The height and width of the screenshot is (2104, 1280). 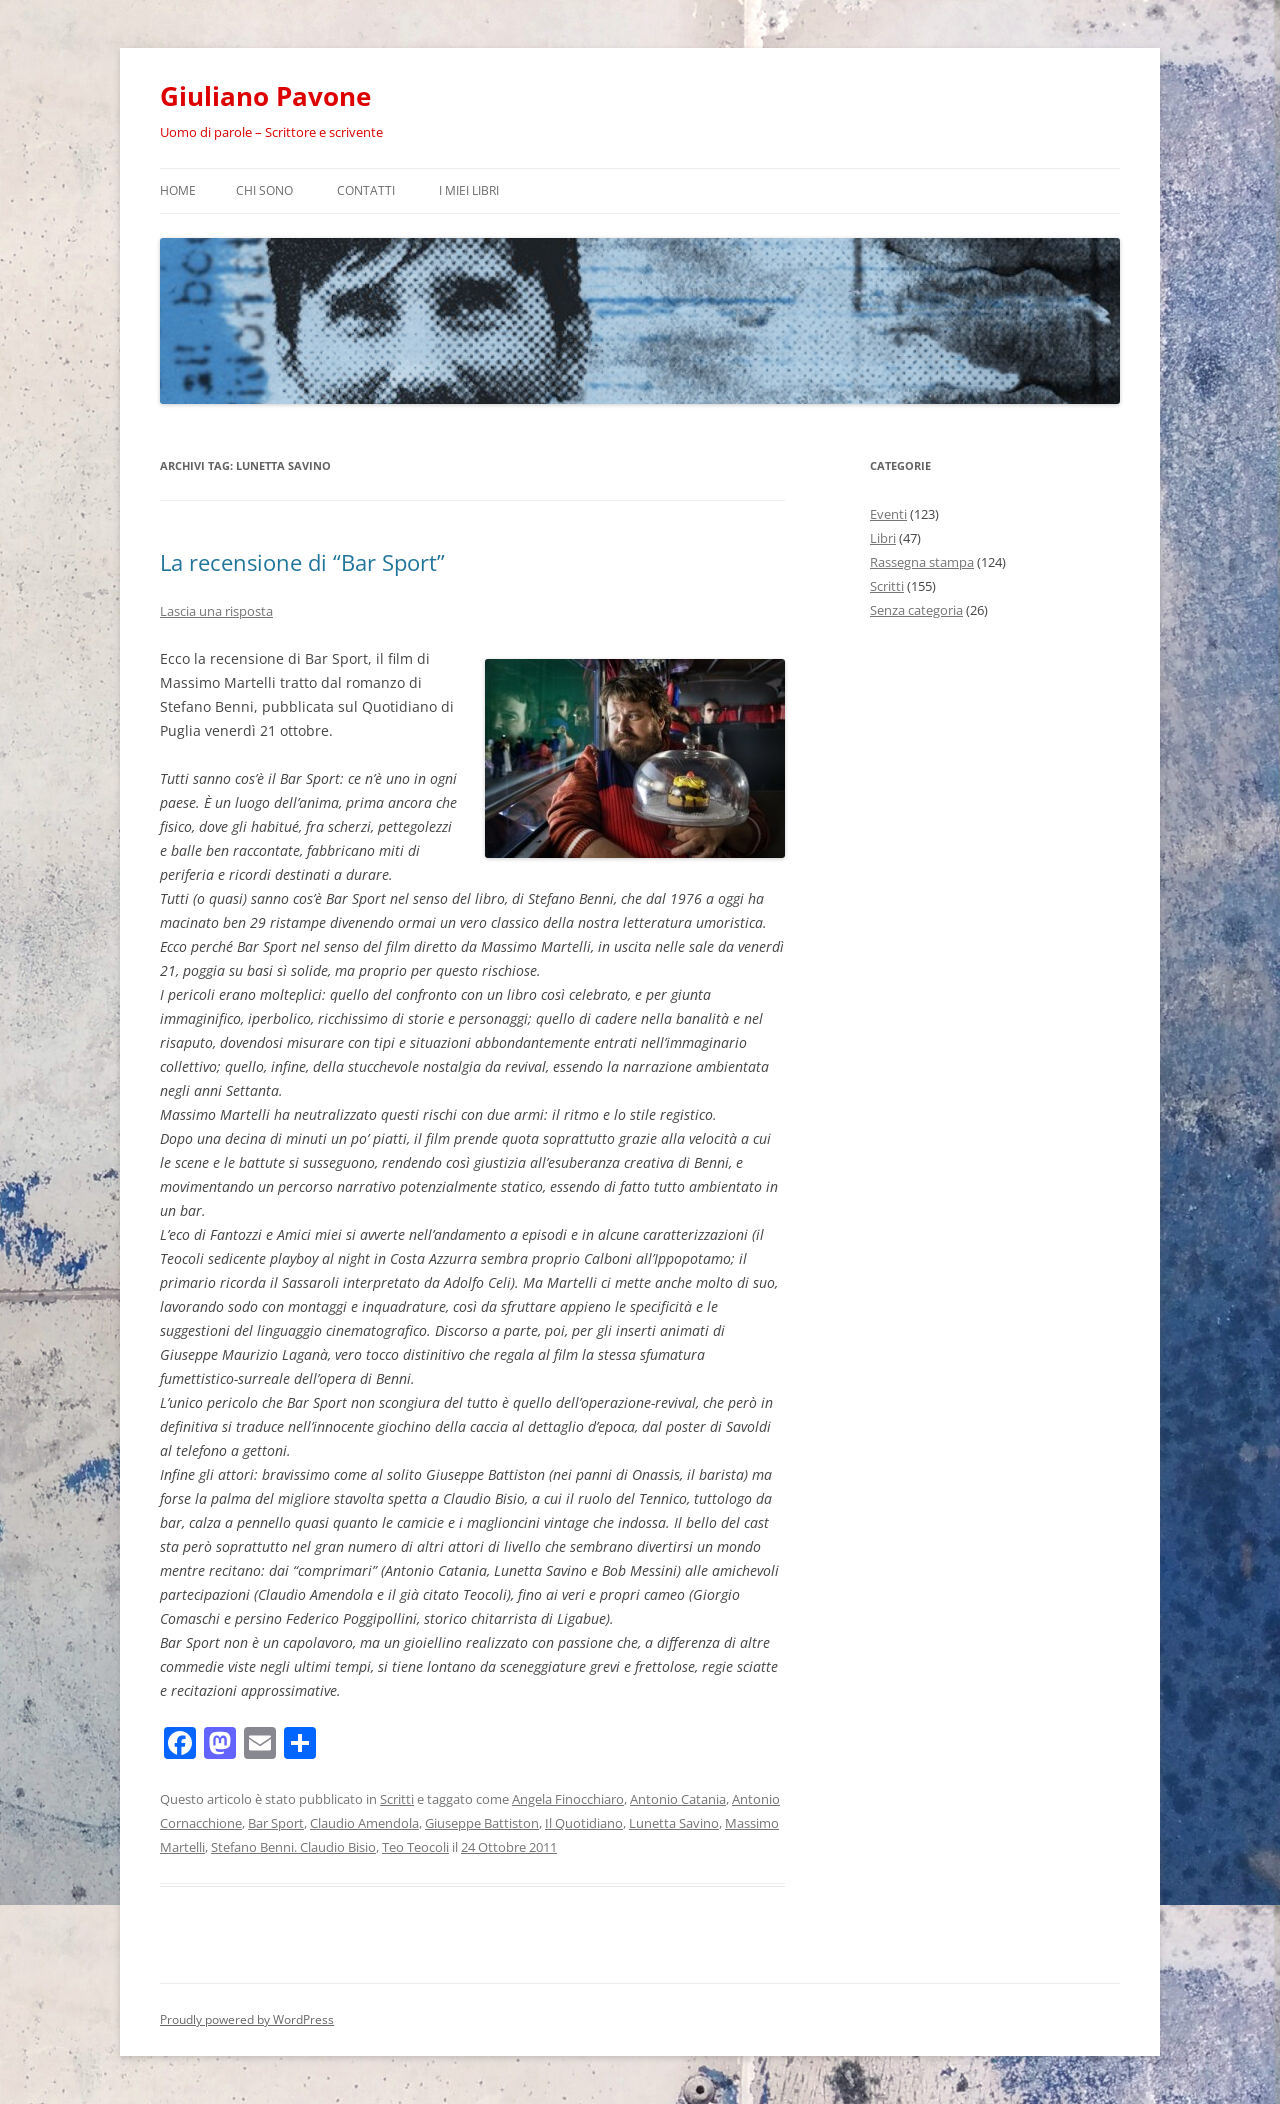 I want to click on Bar Sport, so click(x=276, y=1823).